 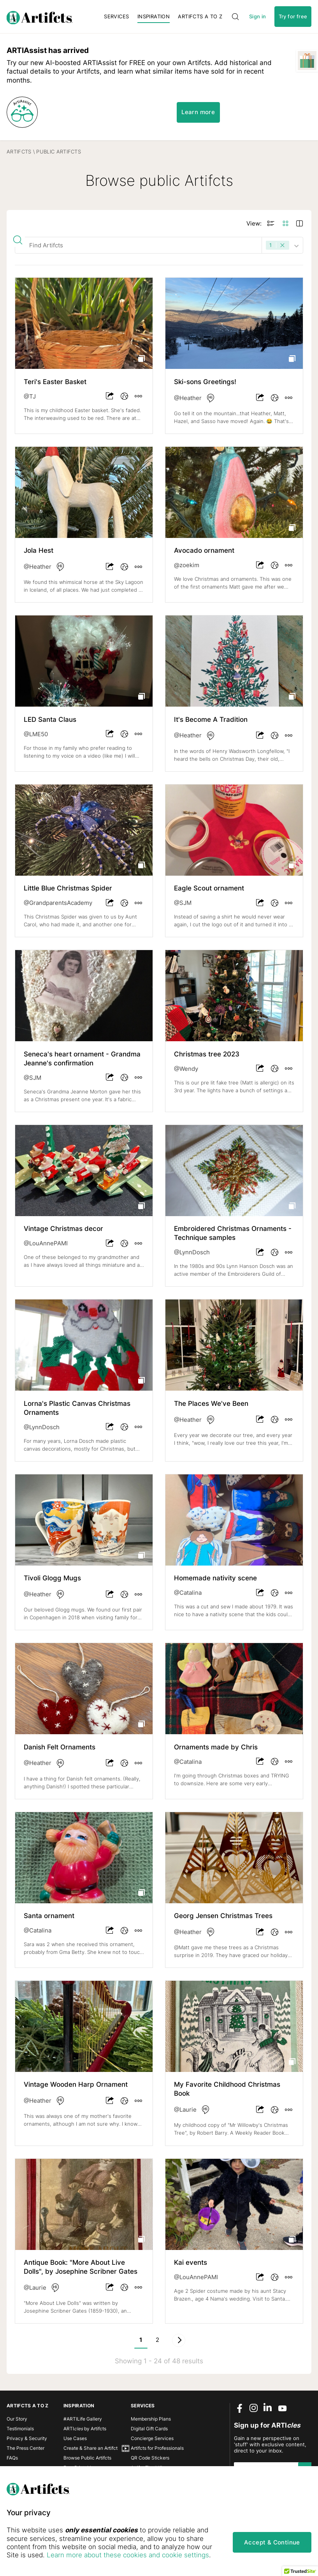 I want to click on Browse Public Artifcts, so click(x=87, y=2458).